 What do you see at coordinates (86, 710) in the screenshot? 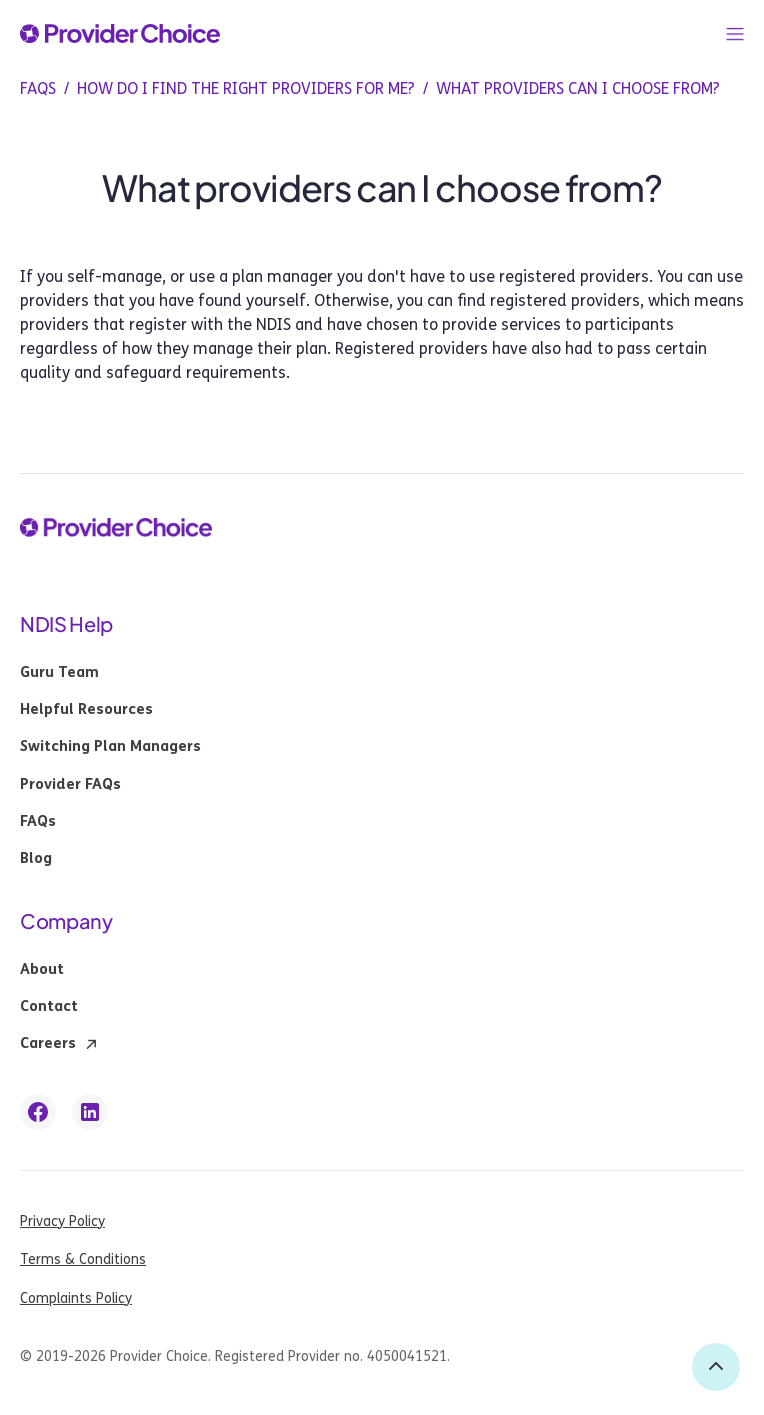
I see `Helpful Resources` at bounding box center [86, 710].